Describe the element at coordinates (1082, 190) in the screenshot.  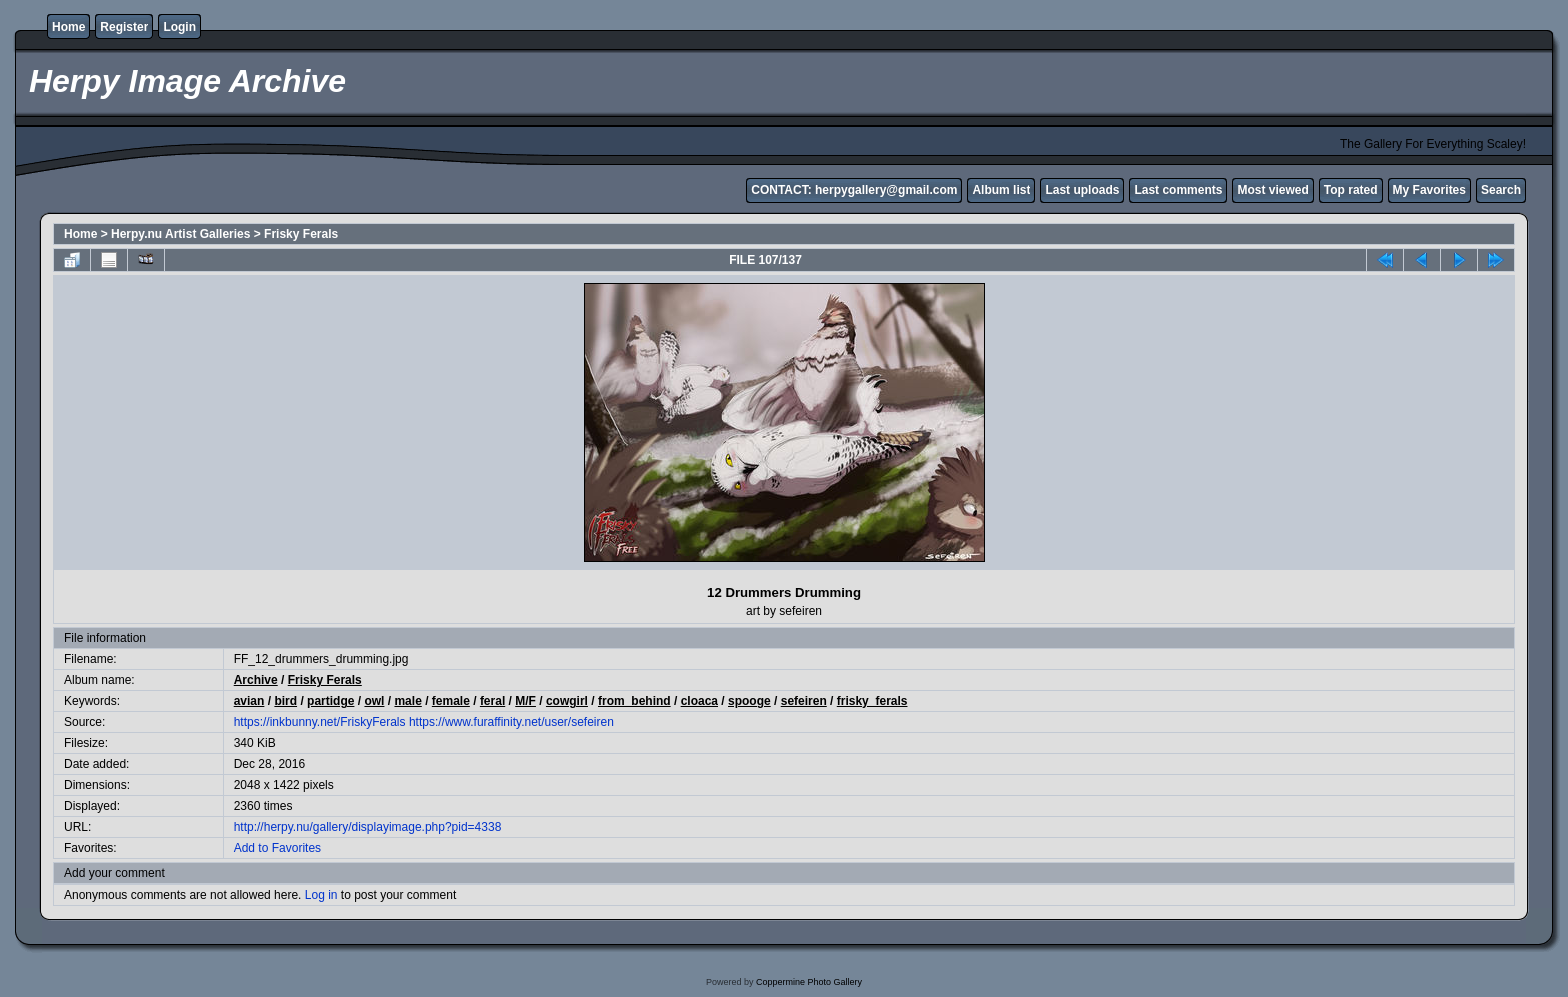
I see `Last uploads` at that location.